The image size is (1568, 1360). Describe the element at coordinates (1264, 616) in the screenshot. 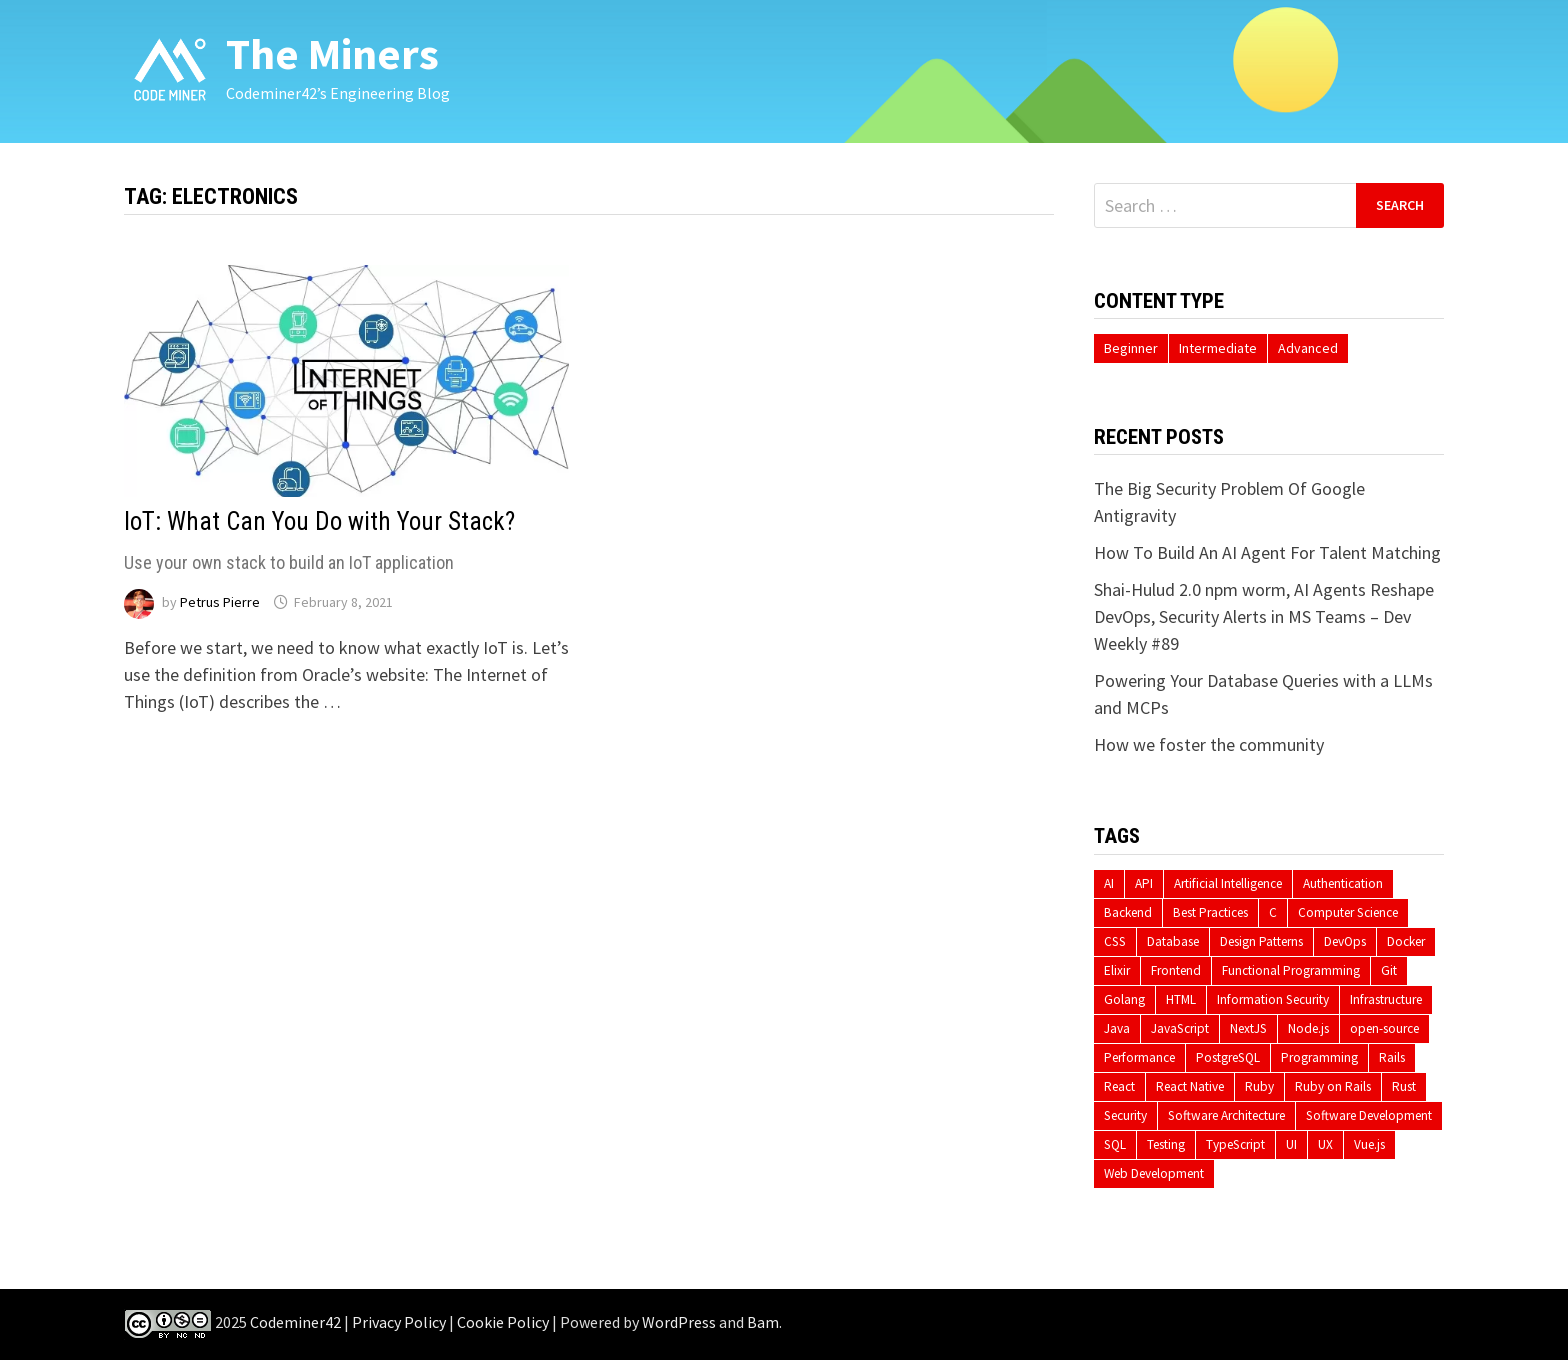

I see `Shai-Hulud 2.0 npm worm, AI Agents Reshape DevOps, Security Alerts in MS Teams – Dev Weekly #89` at that location.